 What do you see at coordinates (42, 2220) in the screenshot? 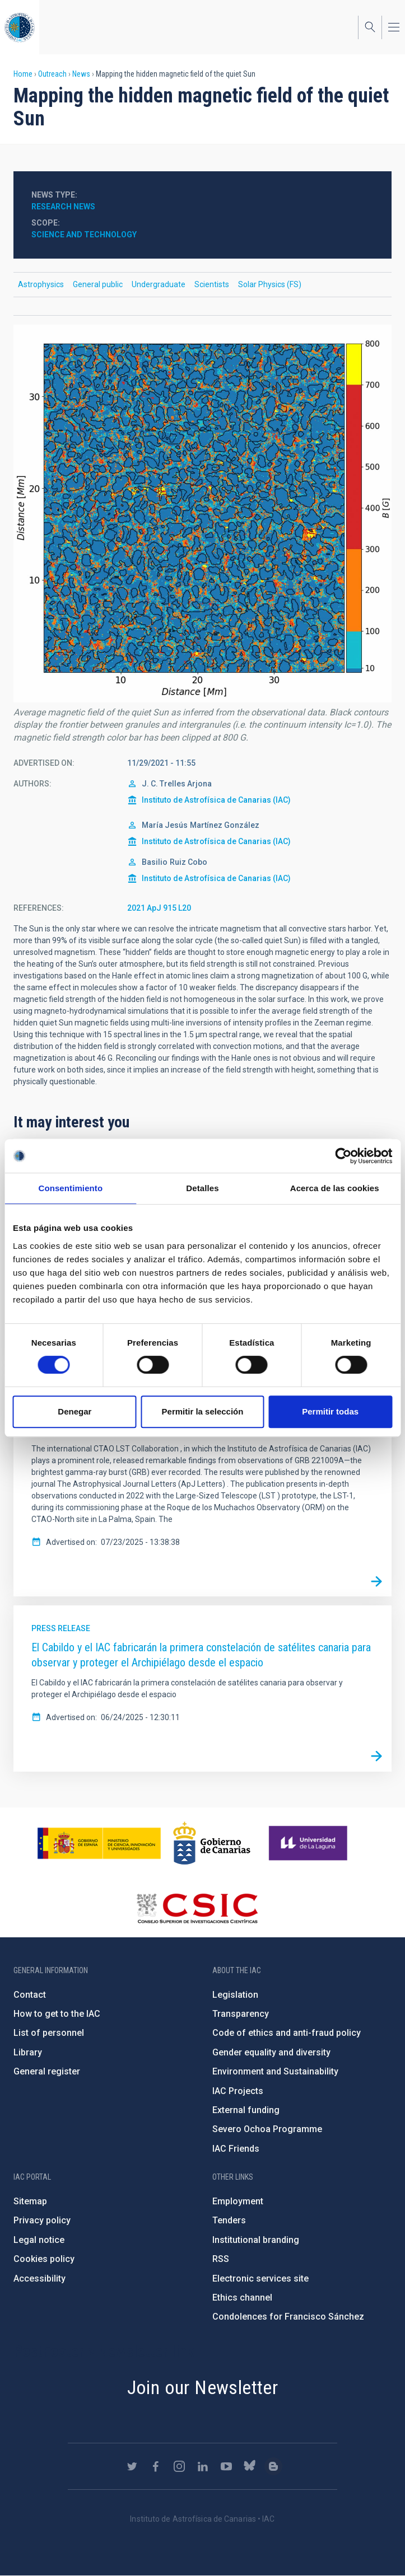
I see `Privacy policy` at bounding box center [42, 2220].